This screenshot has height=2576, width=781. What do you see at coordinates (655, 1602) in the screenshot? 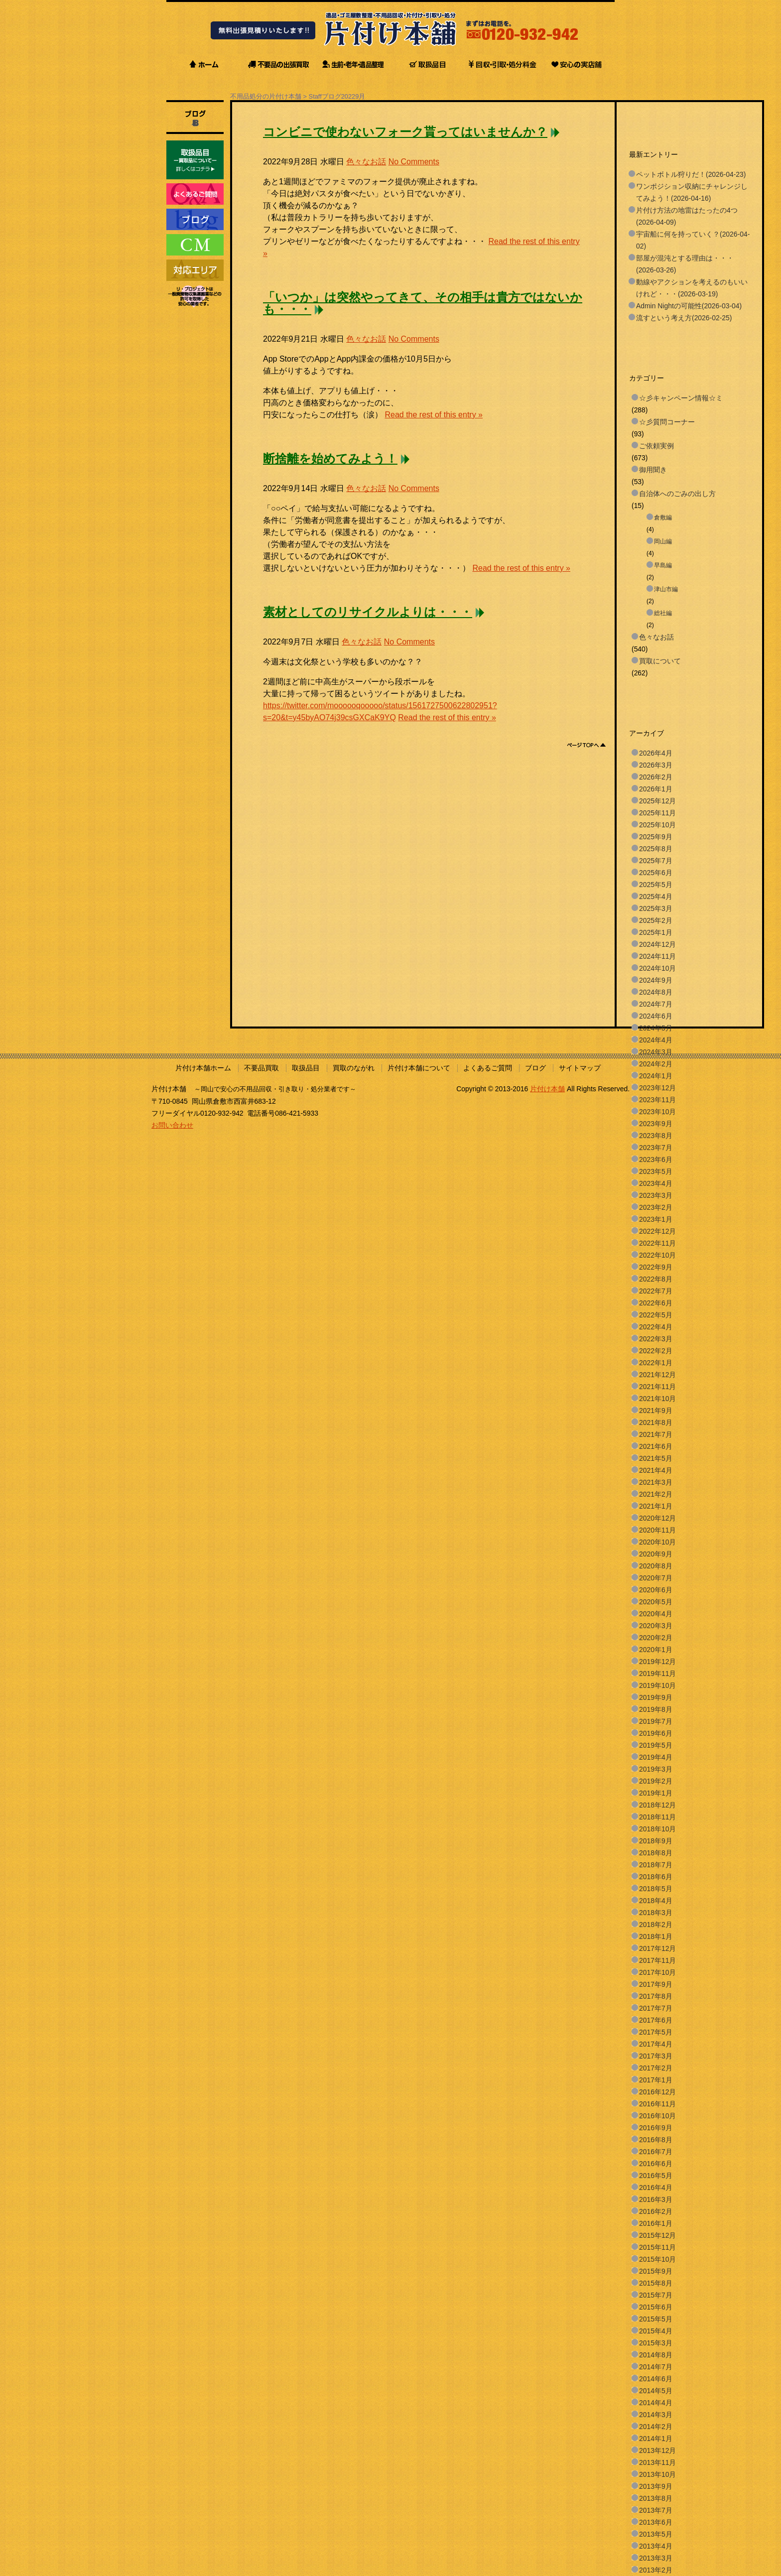
I see `2020年5月` at bounding box center [655, 1602].